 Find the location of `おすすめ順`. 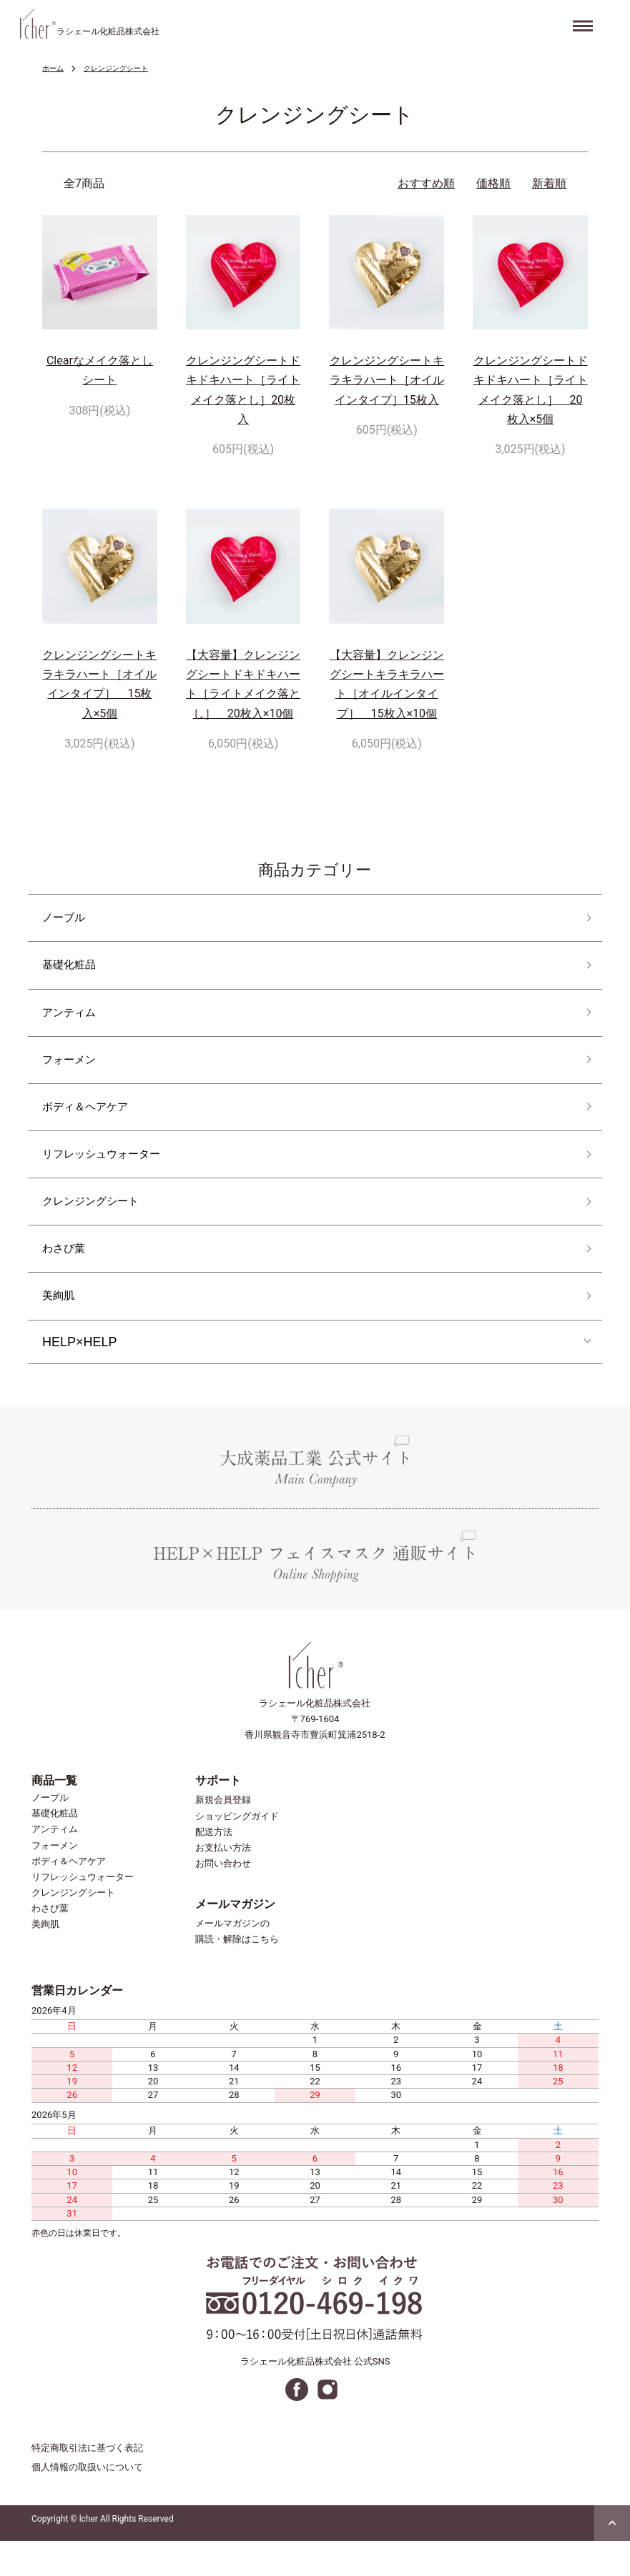

おすすめ順 is located at coordinates (426, 183).